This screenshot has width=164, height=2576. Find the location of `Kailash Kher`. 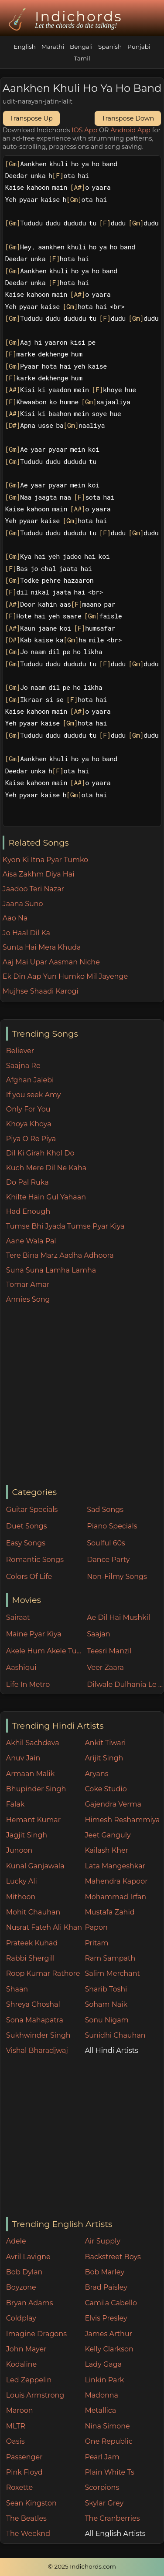

Kailash Kher is located at coordinates (106, 1850).